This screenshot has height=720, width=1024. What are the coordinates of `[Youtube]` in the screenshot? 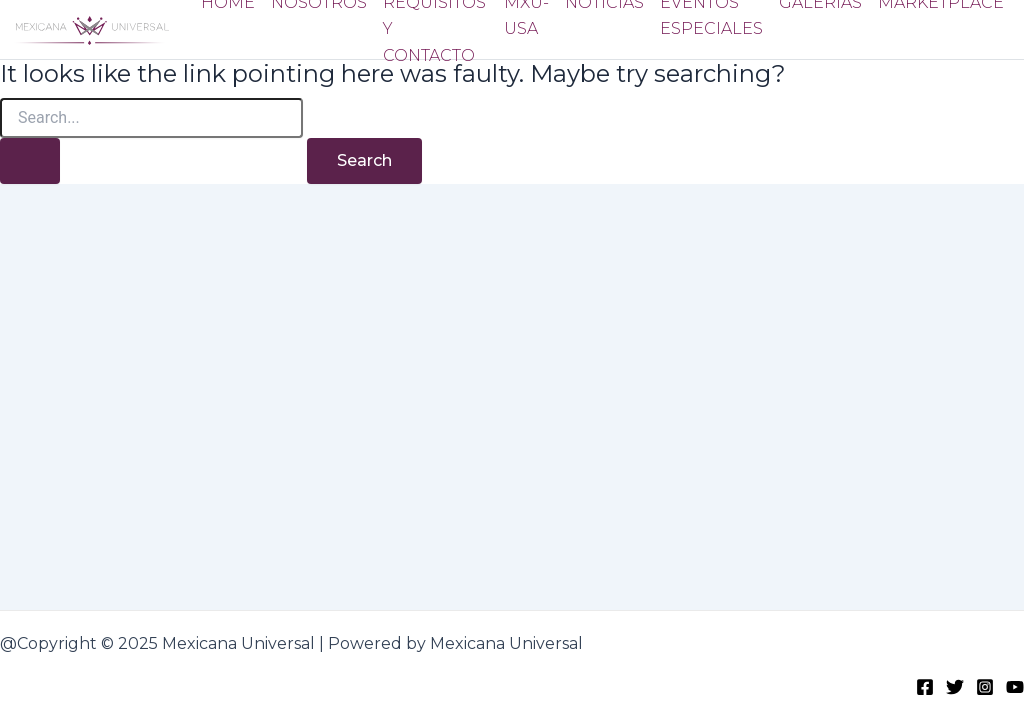 It's located at (1015, 686).